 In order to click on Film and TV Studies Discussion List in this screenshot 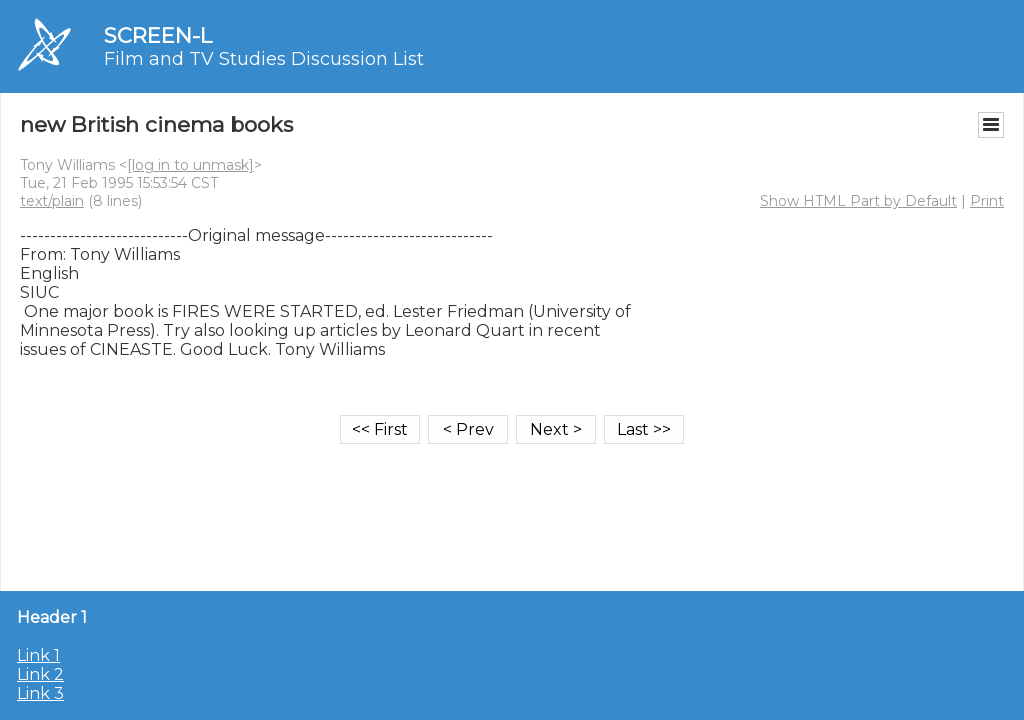, I will do `click(264, 59)`.